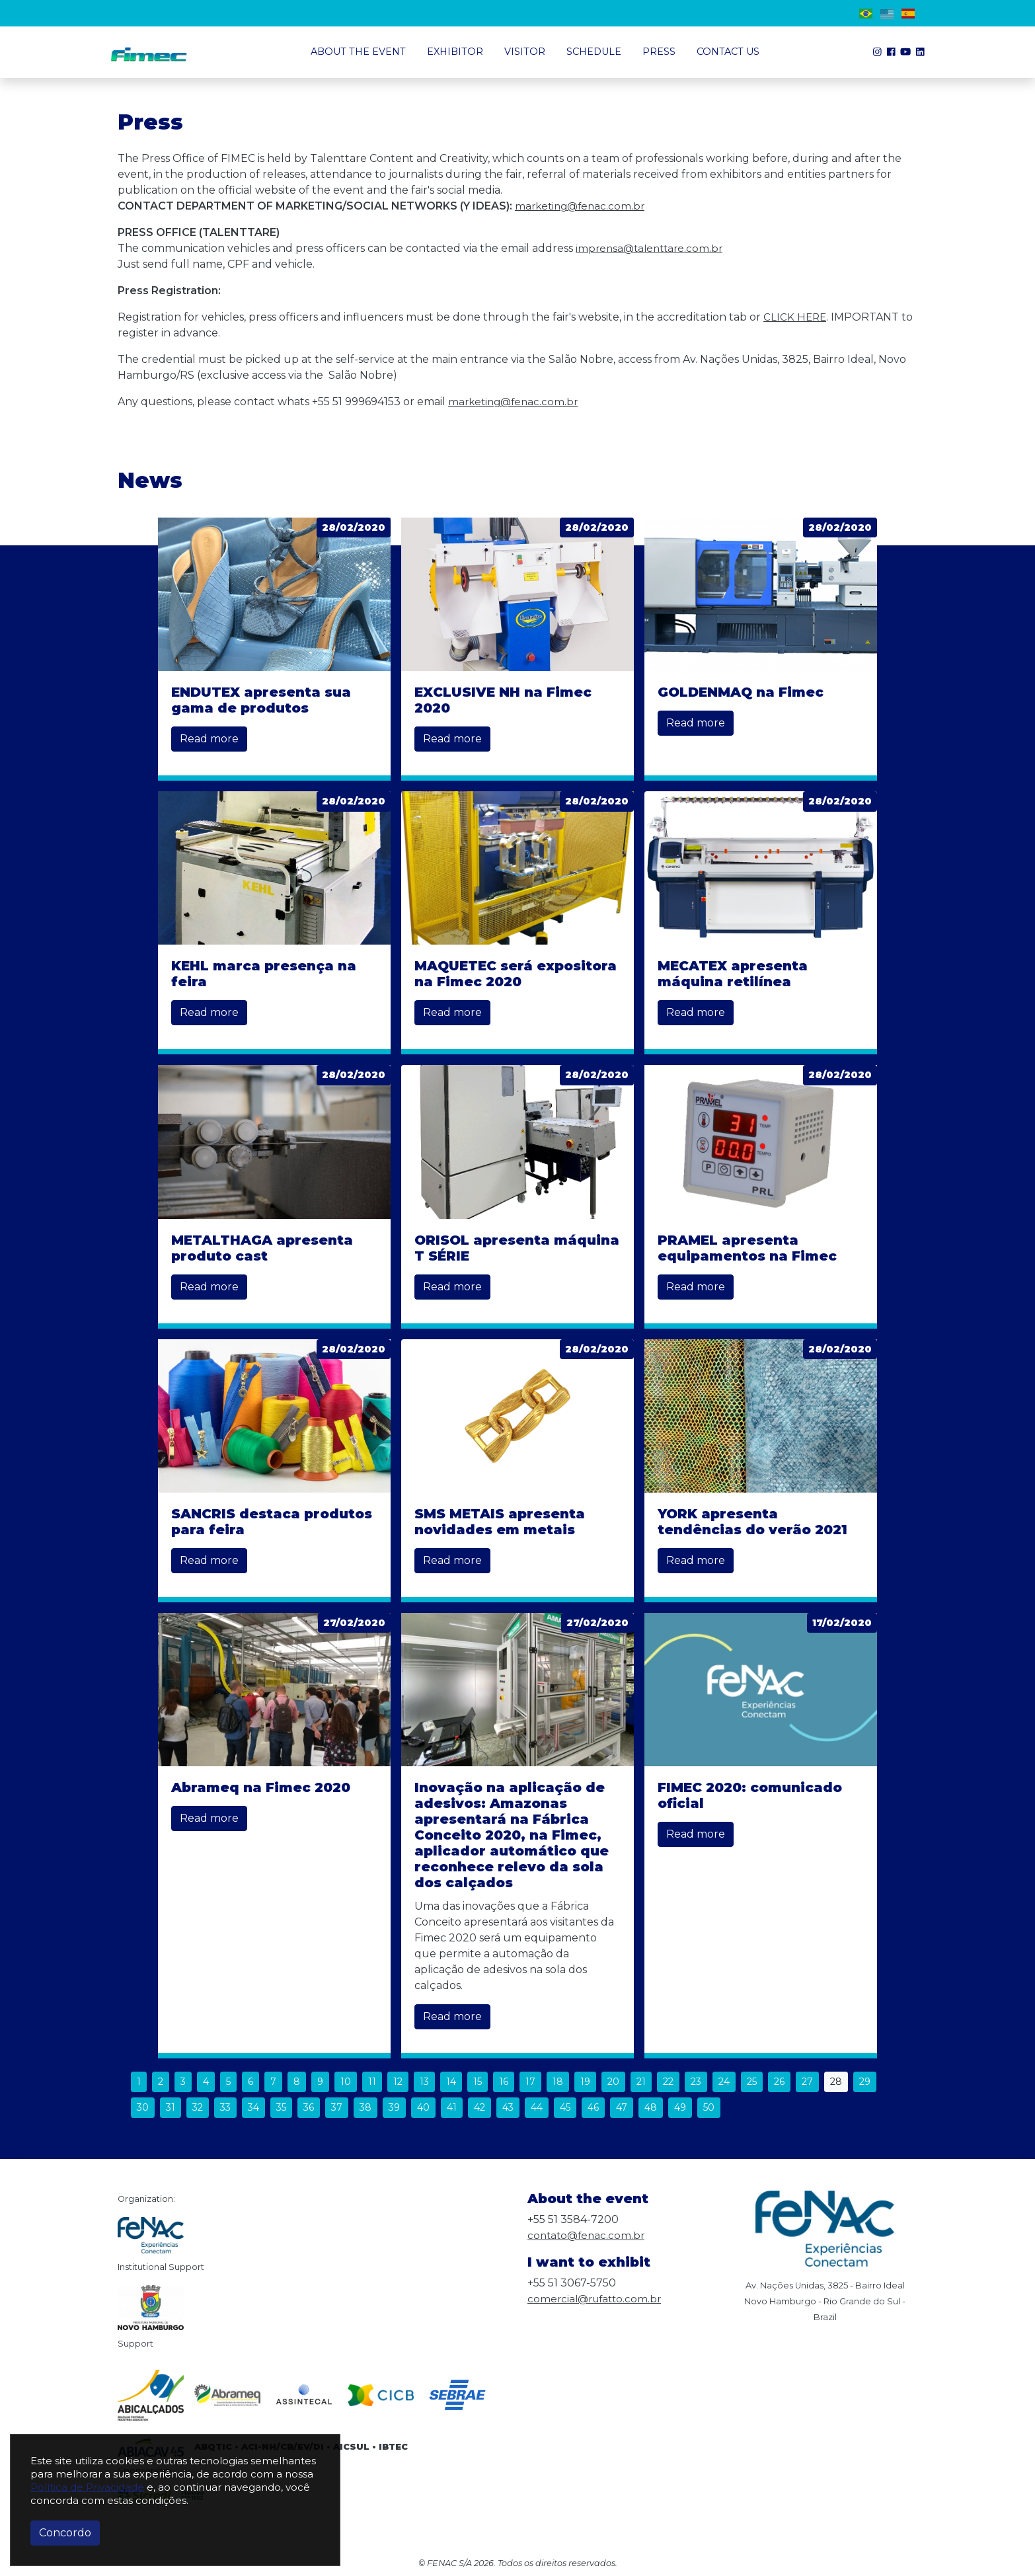  What do you see at coordinates (650, 2107) in the screenshot?
I see `48` at bounding box center [650, 2107].